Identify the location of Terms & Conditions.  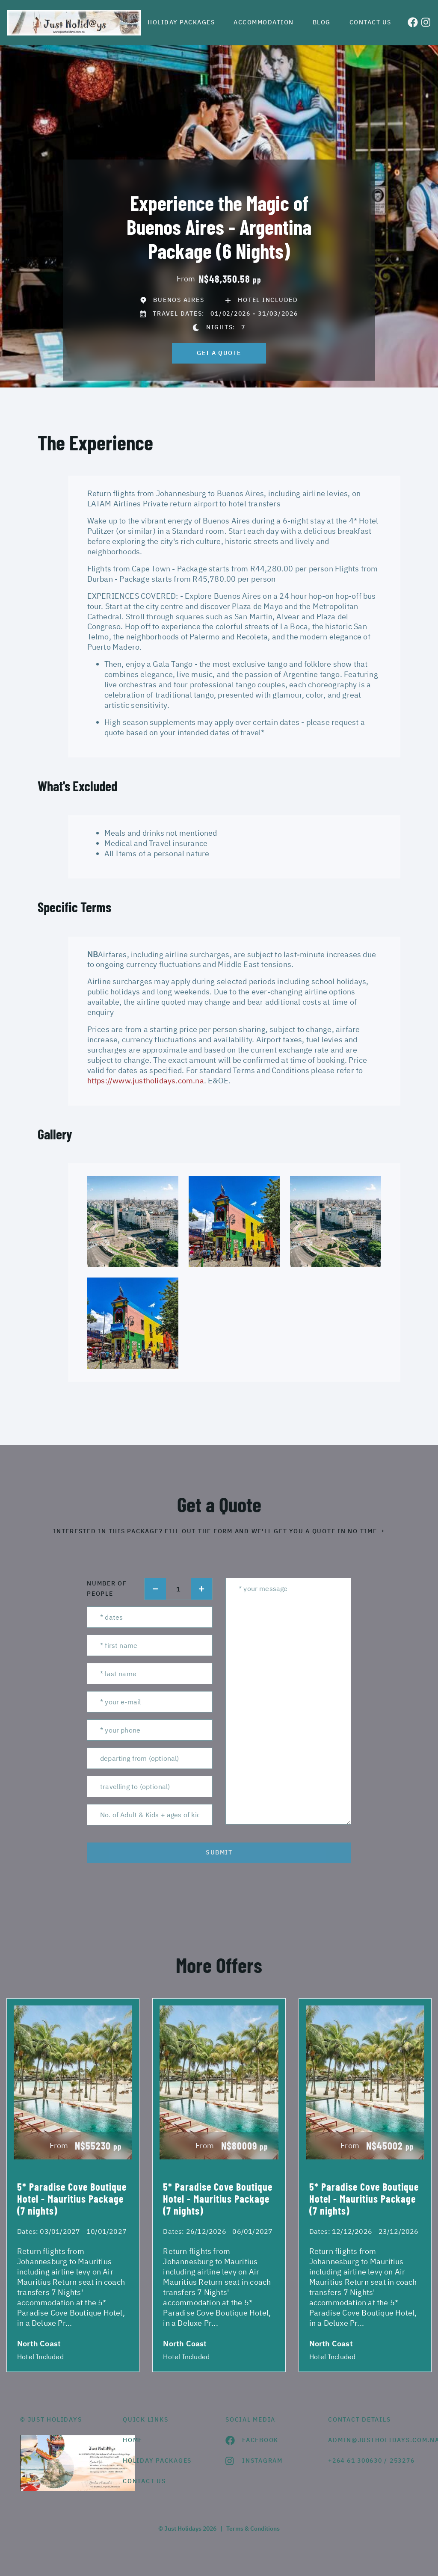
(253, 2528).